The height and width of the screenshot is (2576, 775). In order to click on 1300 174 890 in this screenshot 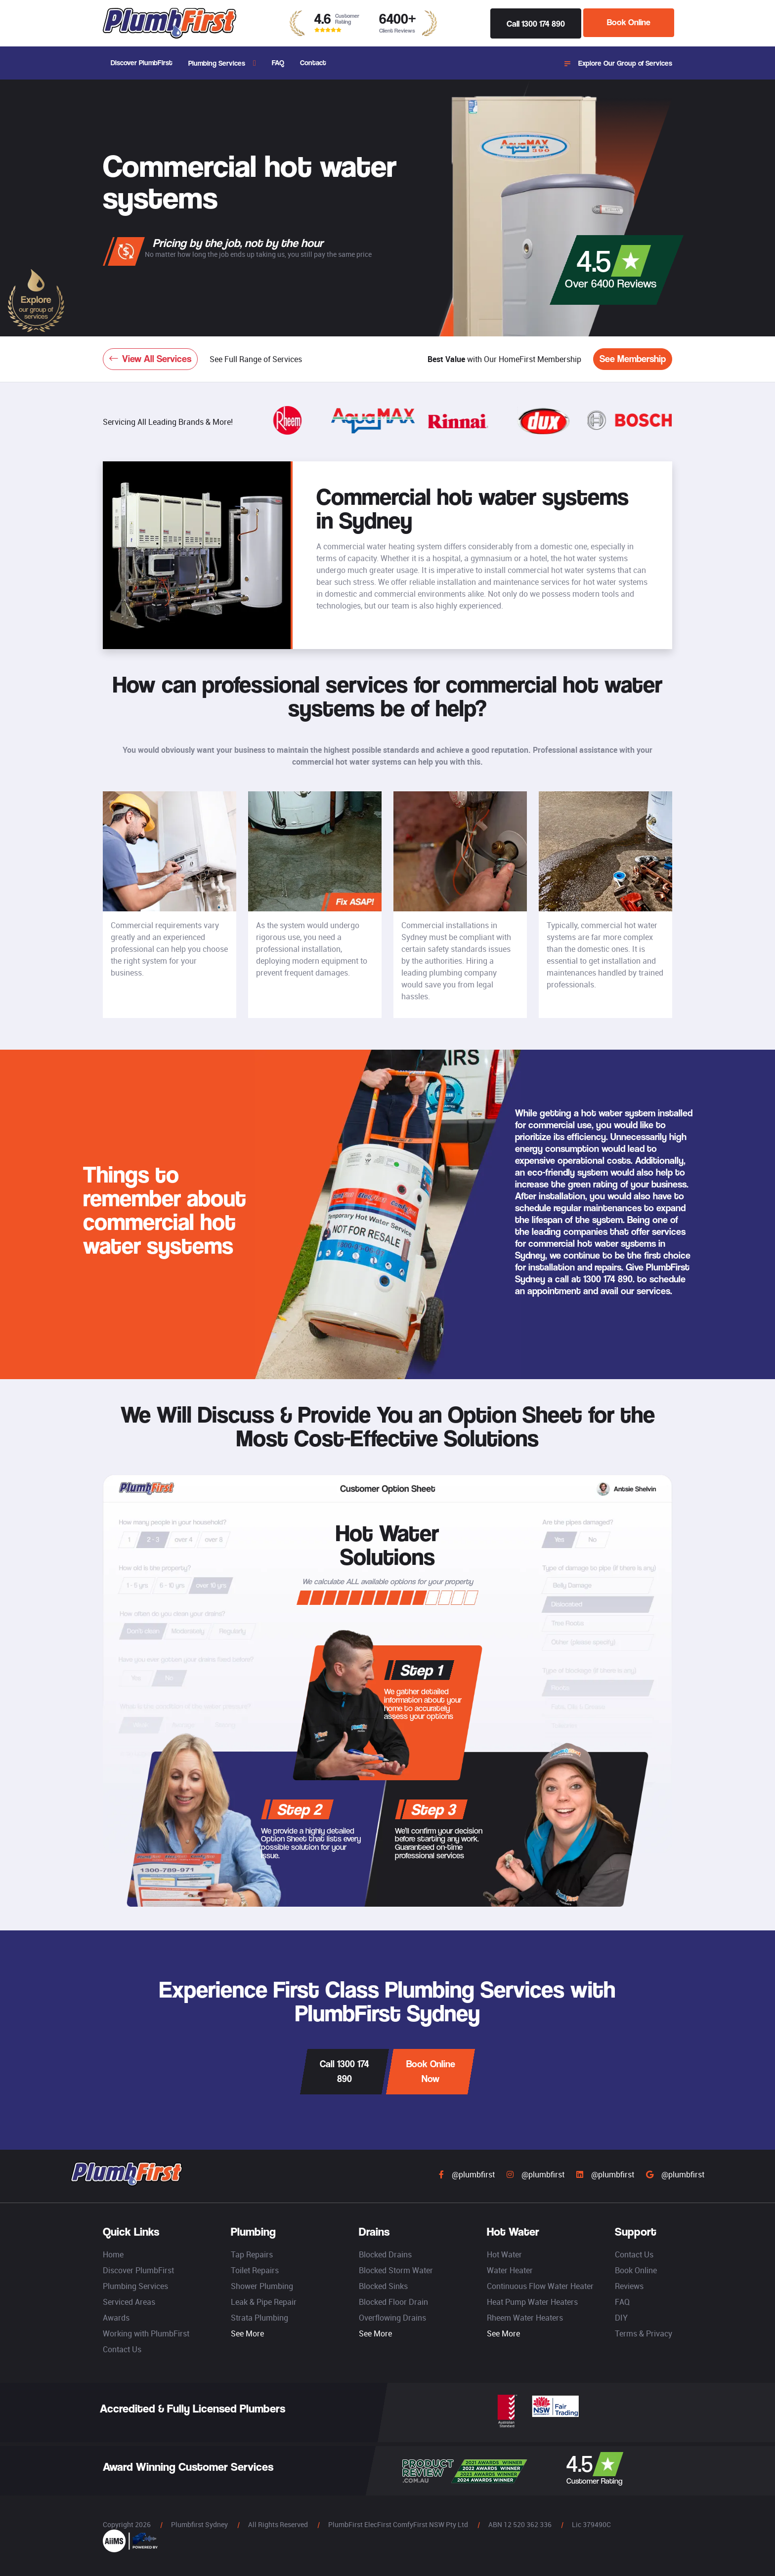, I will do `click(608, 1279)`.